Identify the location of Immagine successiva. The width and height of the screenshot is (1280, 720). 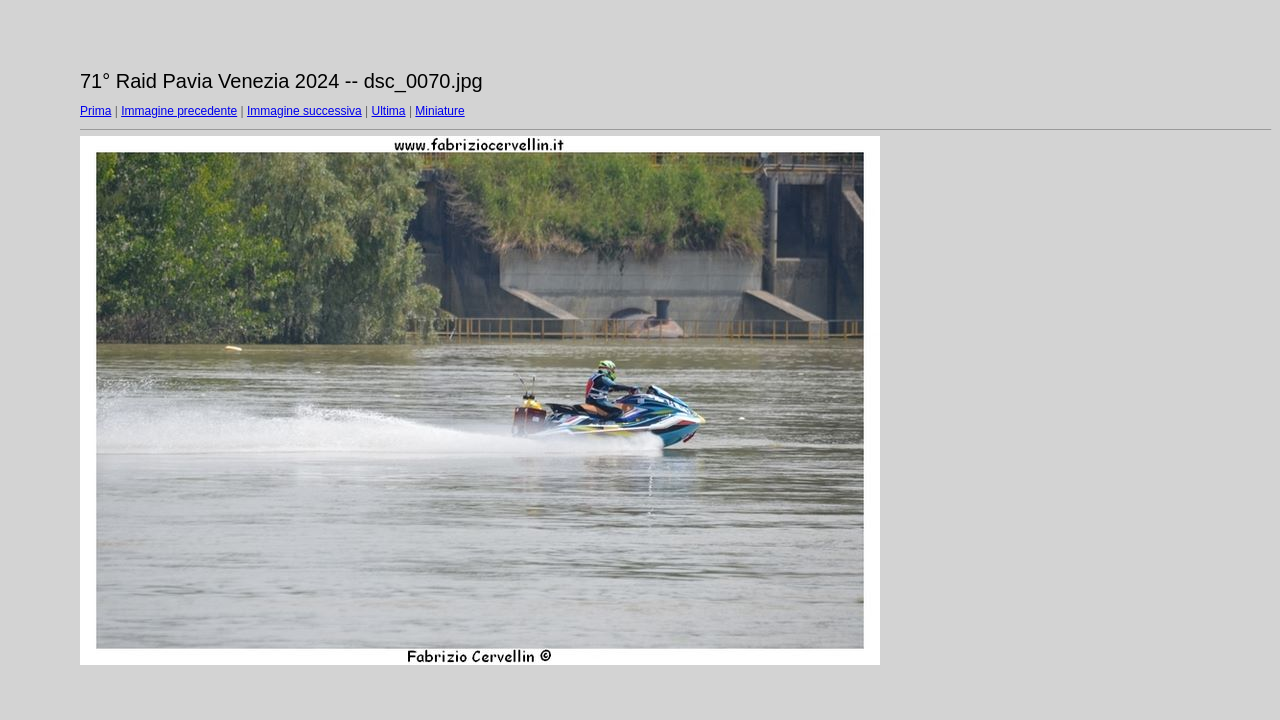
(304, 111).